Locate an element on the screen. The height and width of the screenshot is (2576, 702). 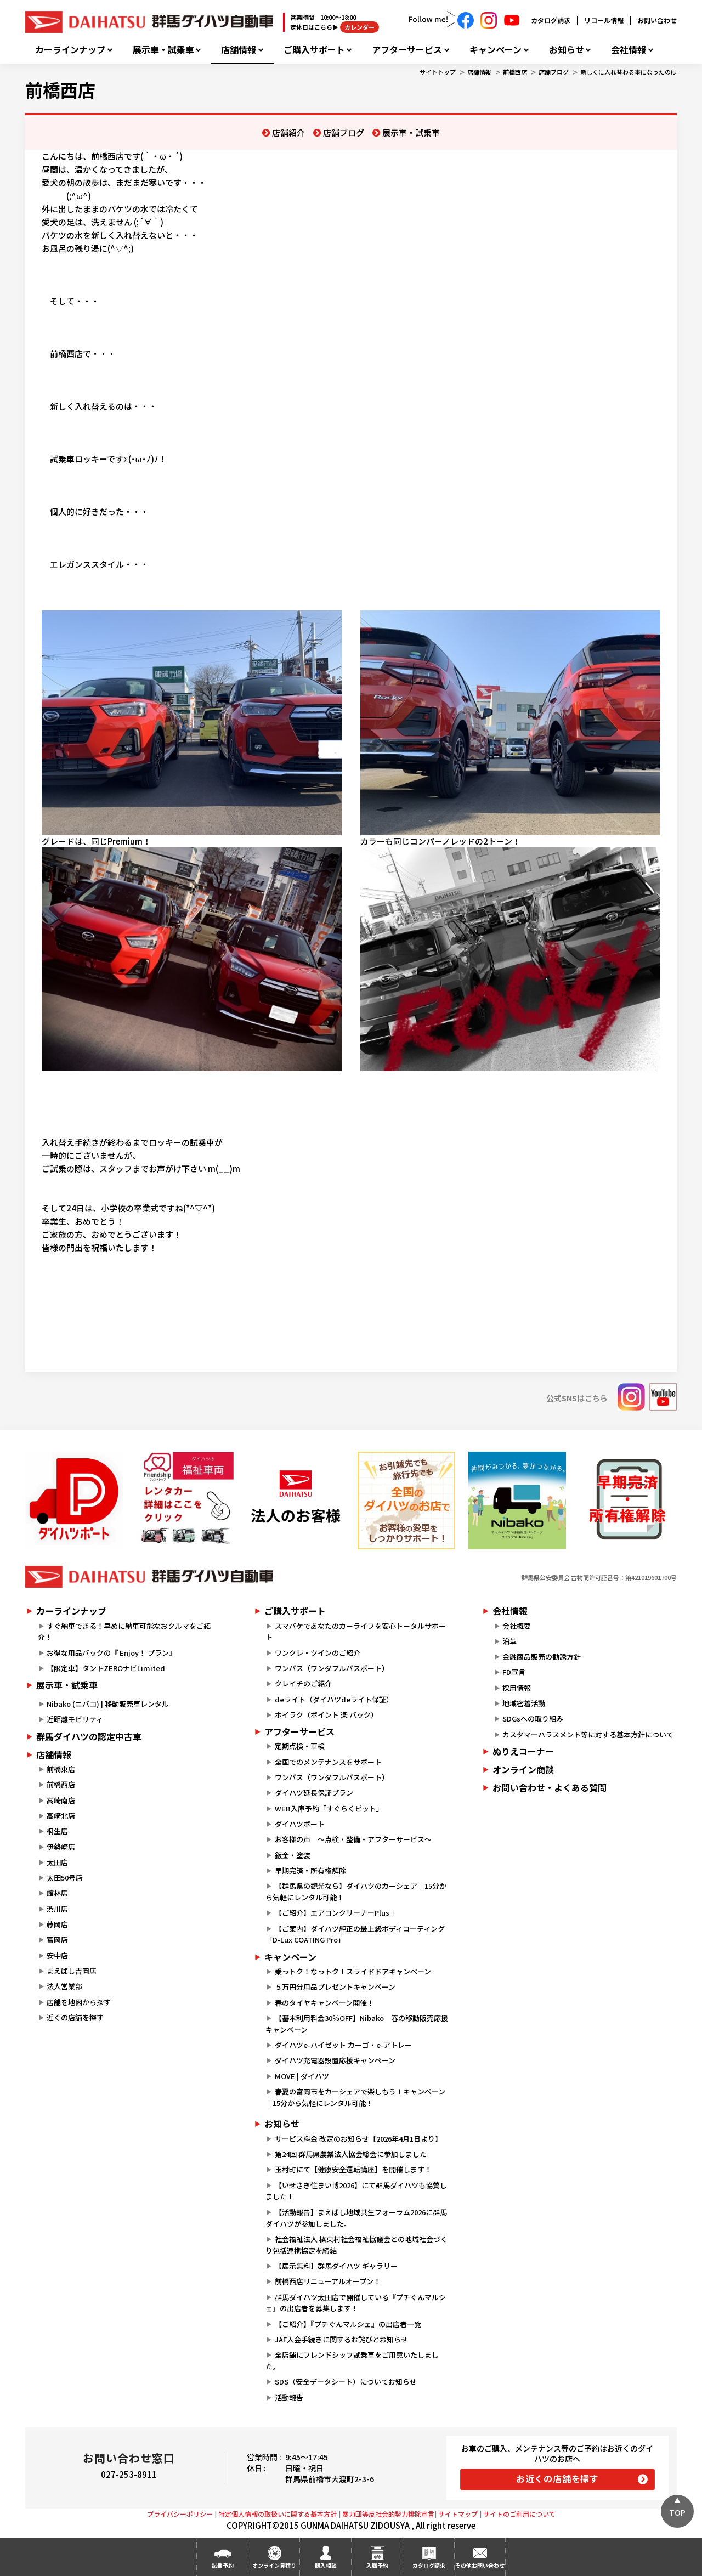
ダイハツe-ハイゼット カーゴ・e-アトレー is located at coordinates (343, 2045).